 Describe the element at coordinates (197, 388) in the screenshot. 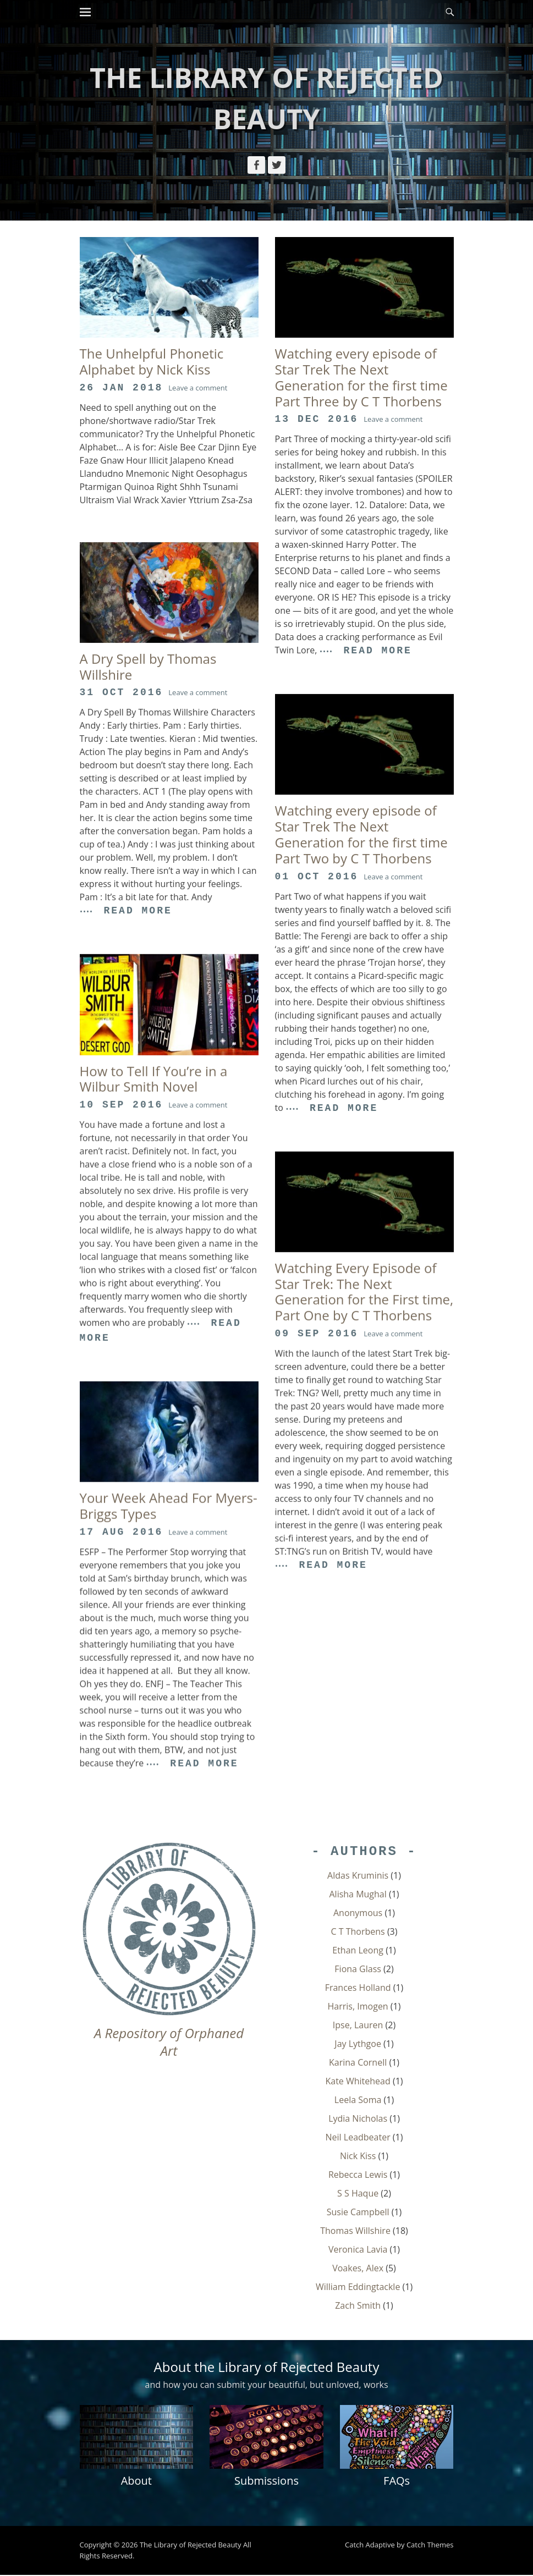

I see `Leave a comment` at that location.